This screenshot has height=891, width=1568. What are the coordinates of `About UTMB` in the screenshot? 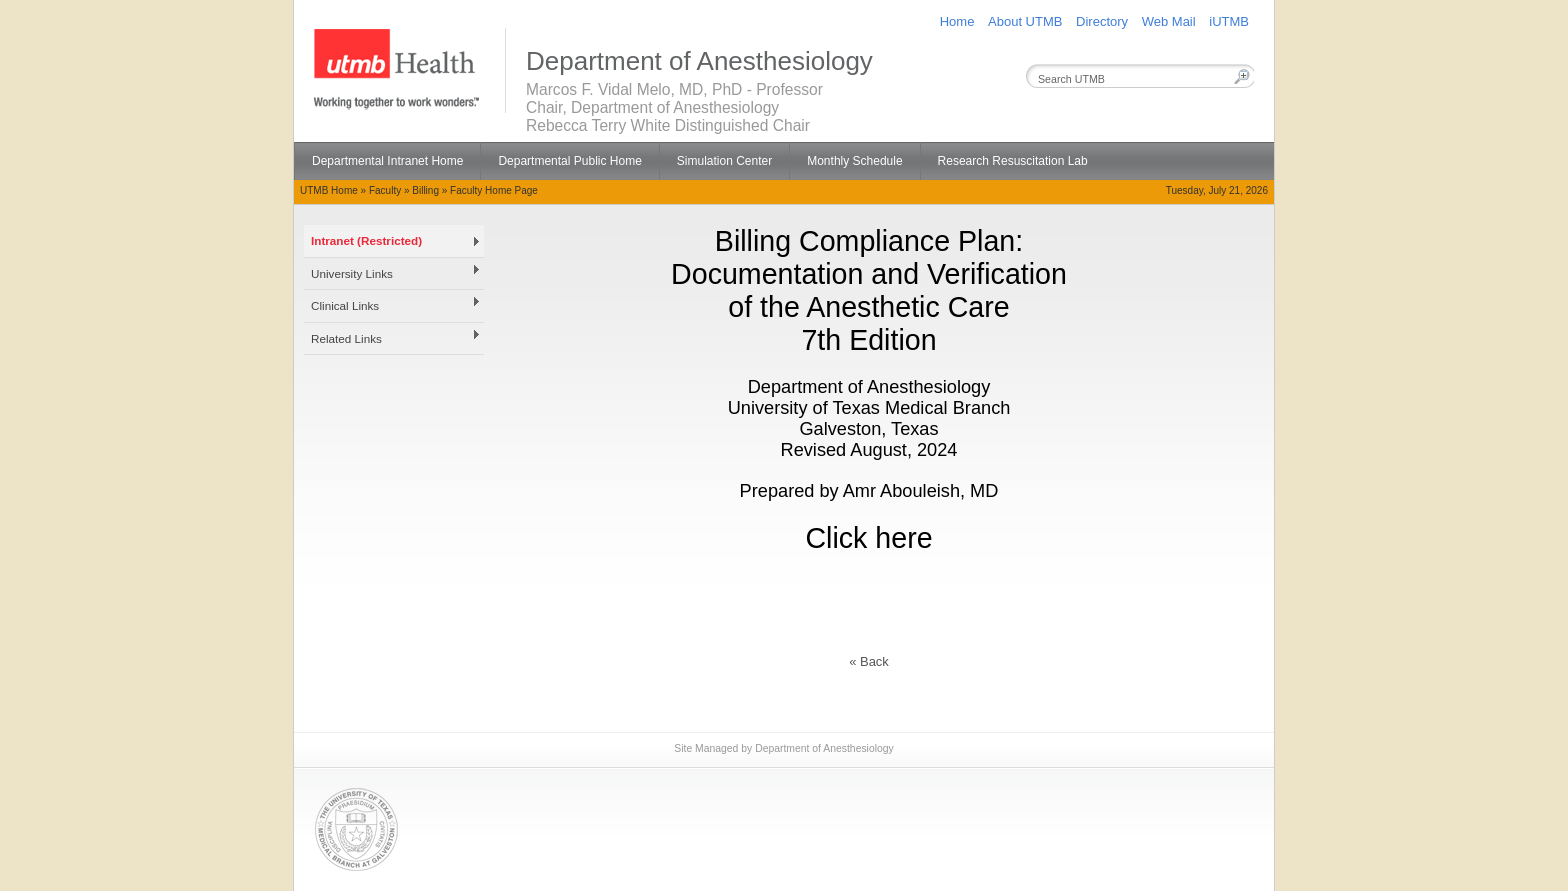 It's located at (1025, 21).